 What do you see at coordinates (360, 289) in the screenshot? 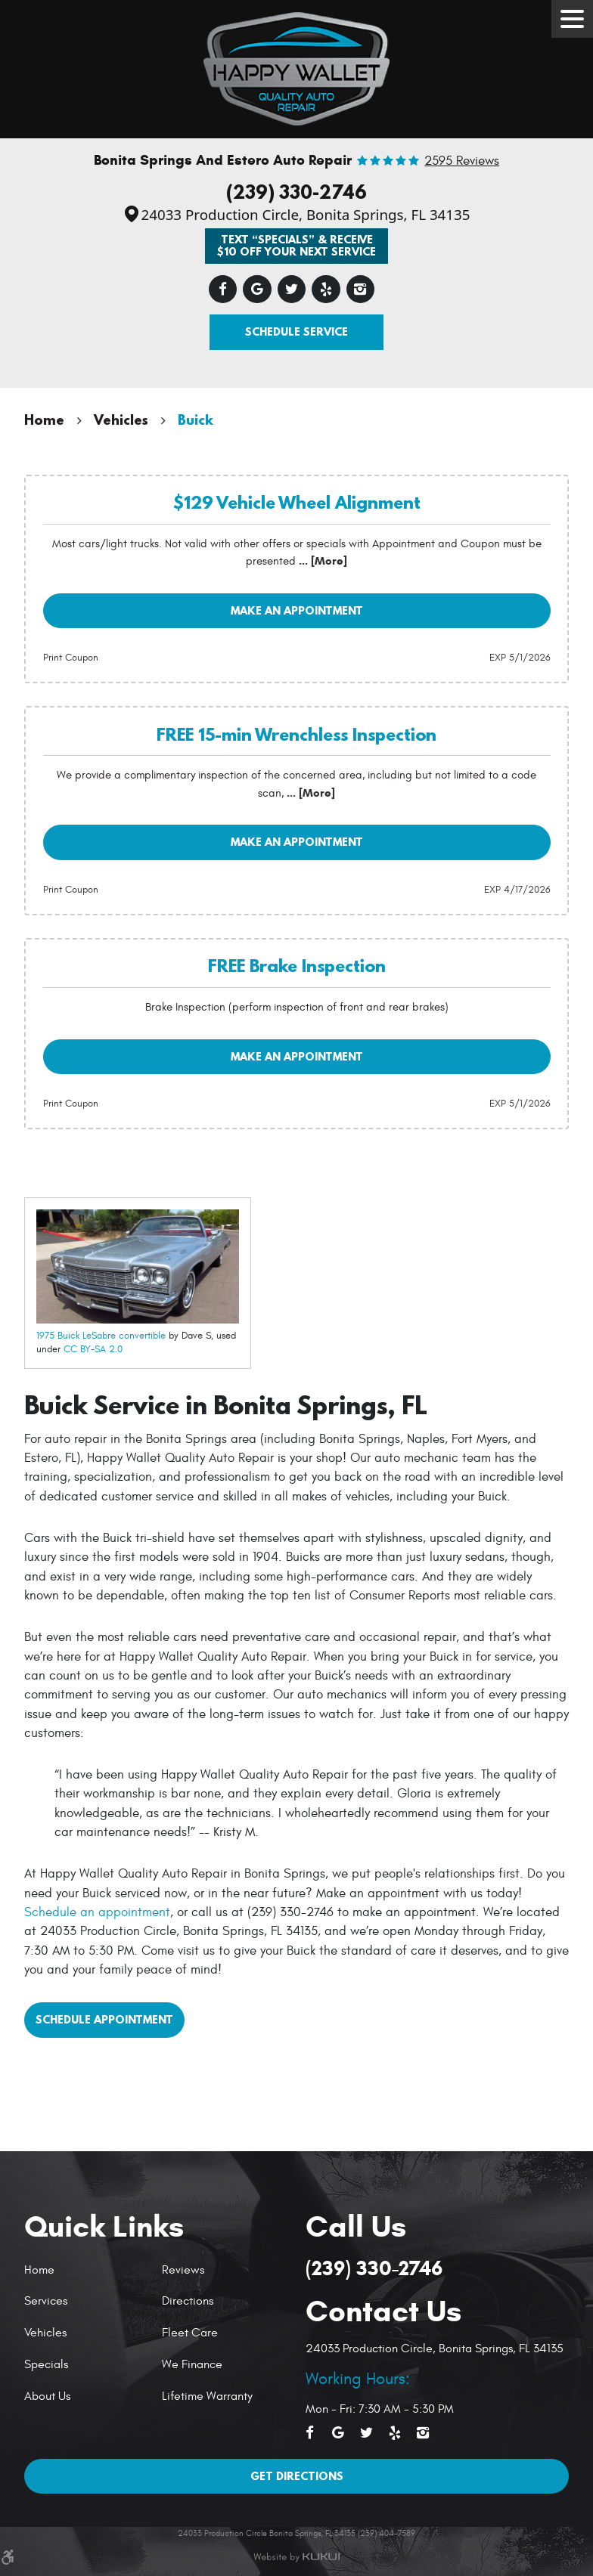
I see `Instagram` at bounding box center [360, 289].